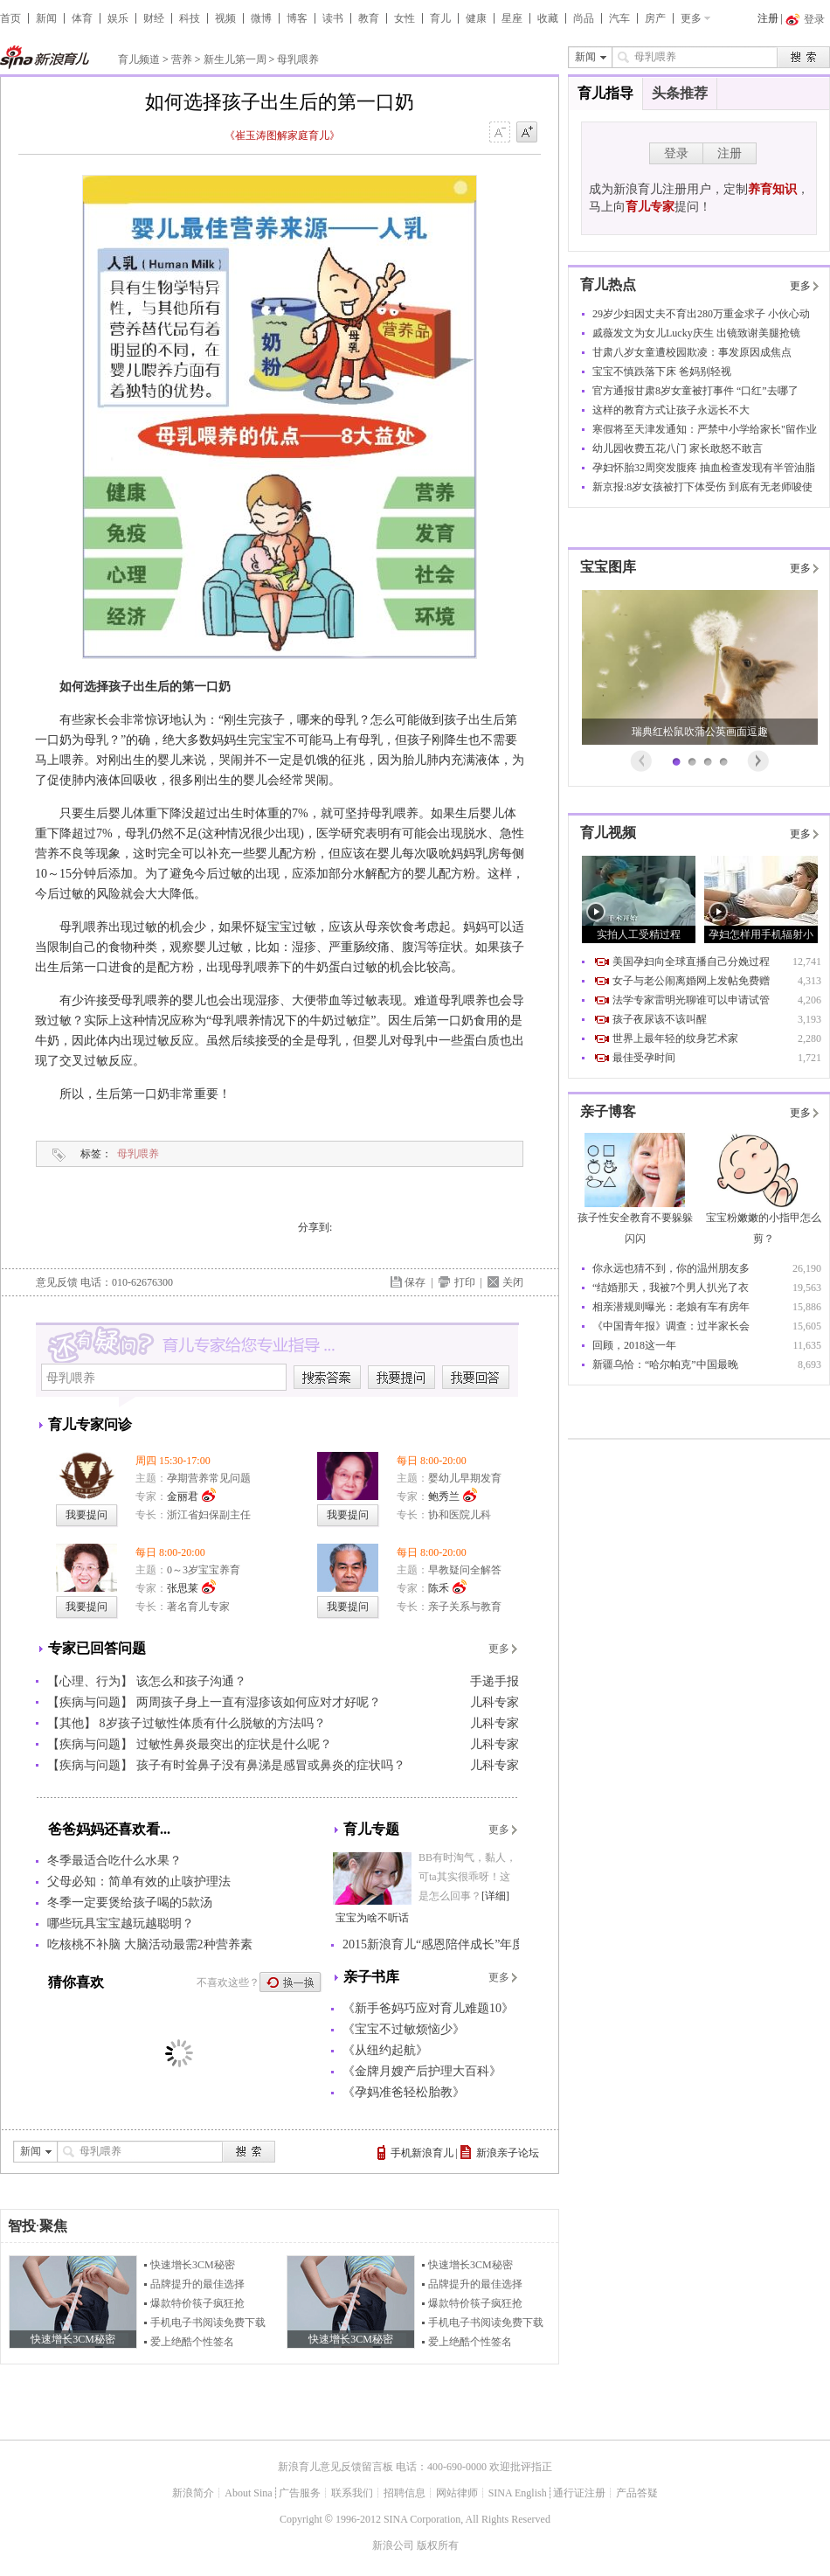 The image size is (830, 2576). What do you see at coordinates (438, 2545) in the screenshot?
I see `版权所有` at bounding box center [438, 2545].